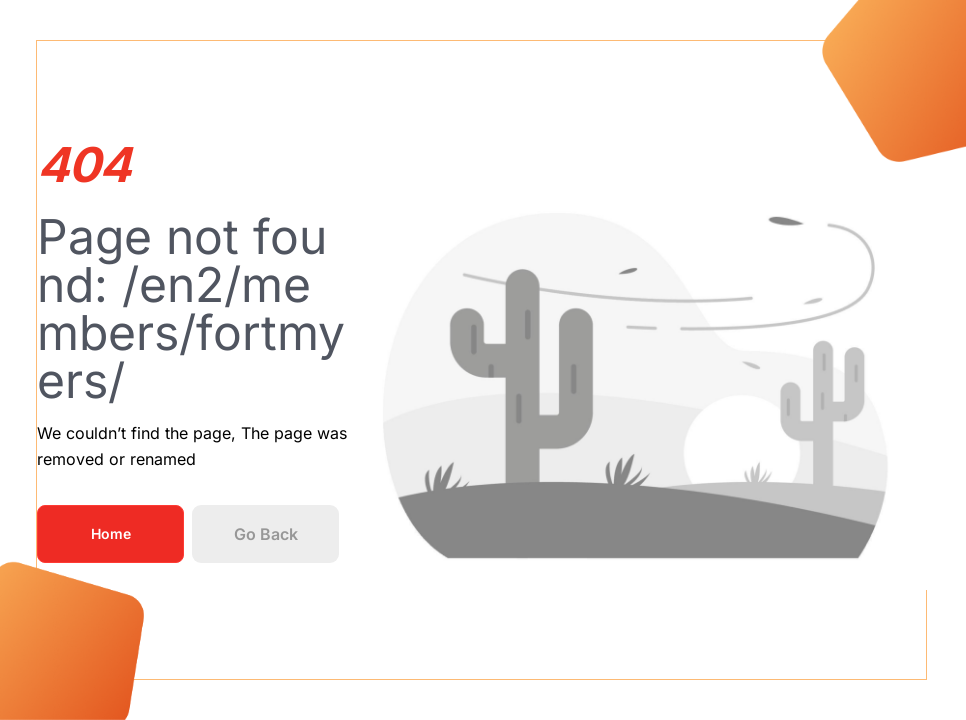  What do you see at coordinates (266, 534) in the screenshot?
I see `Go Back` at bounding box center [266, 534].